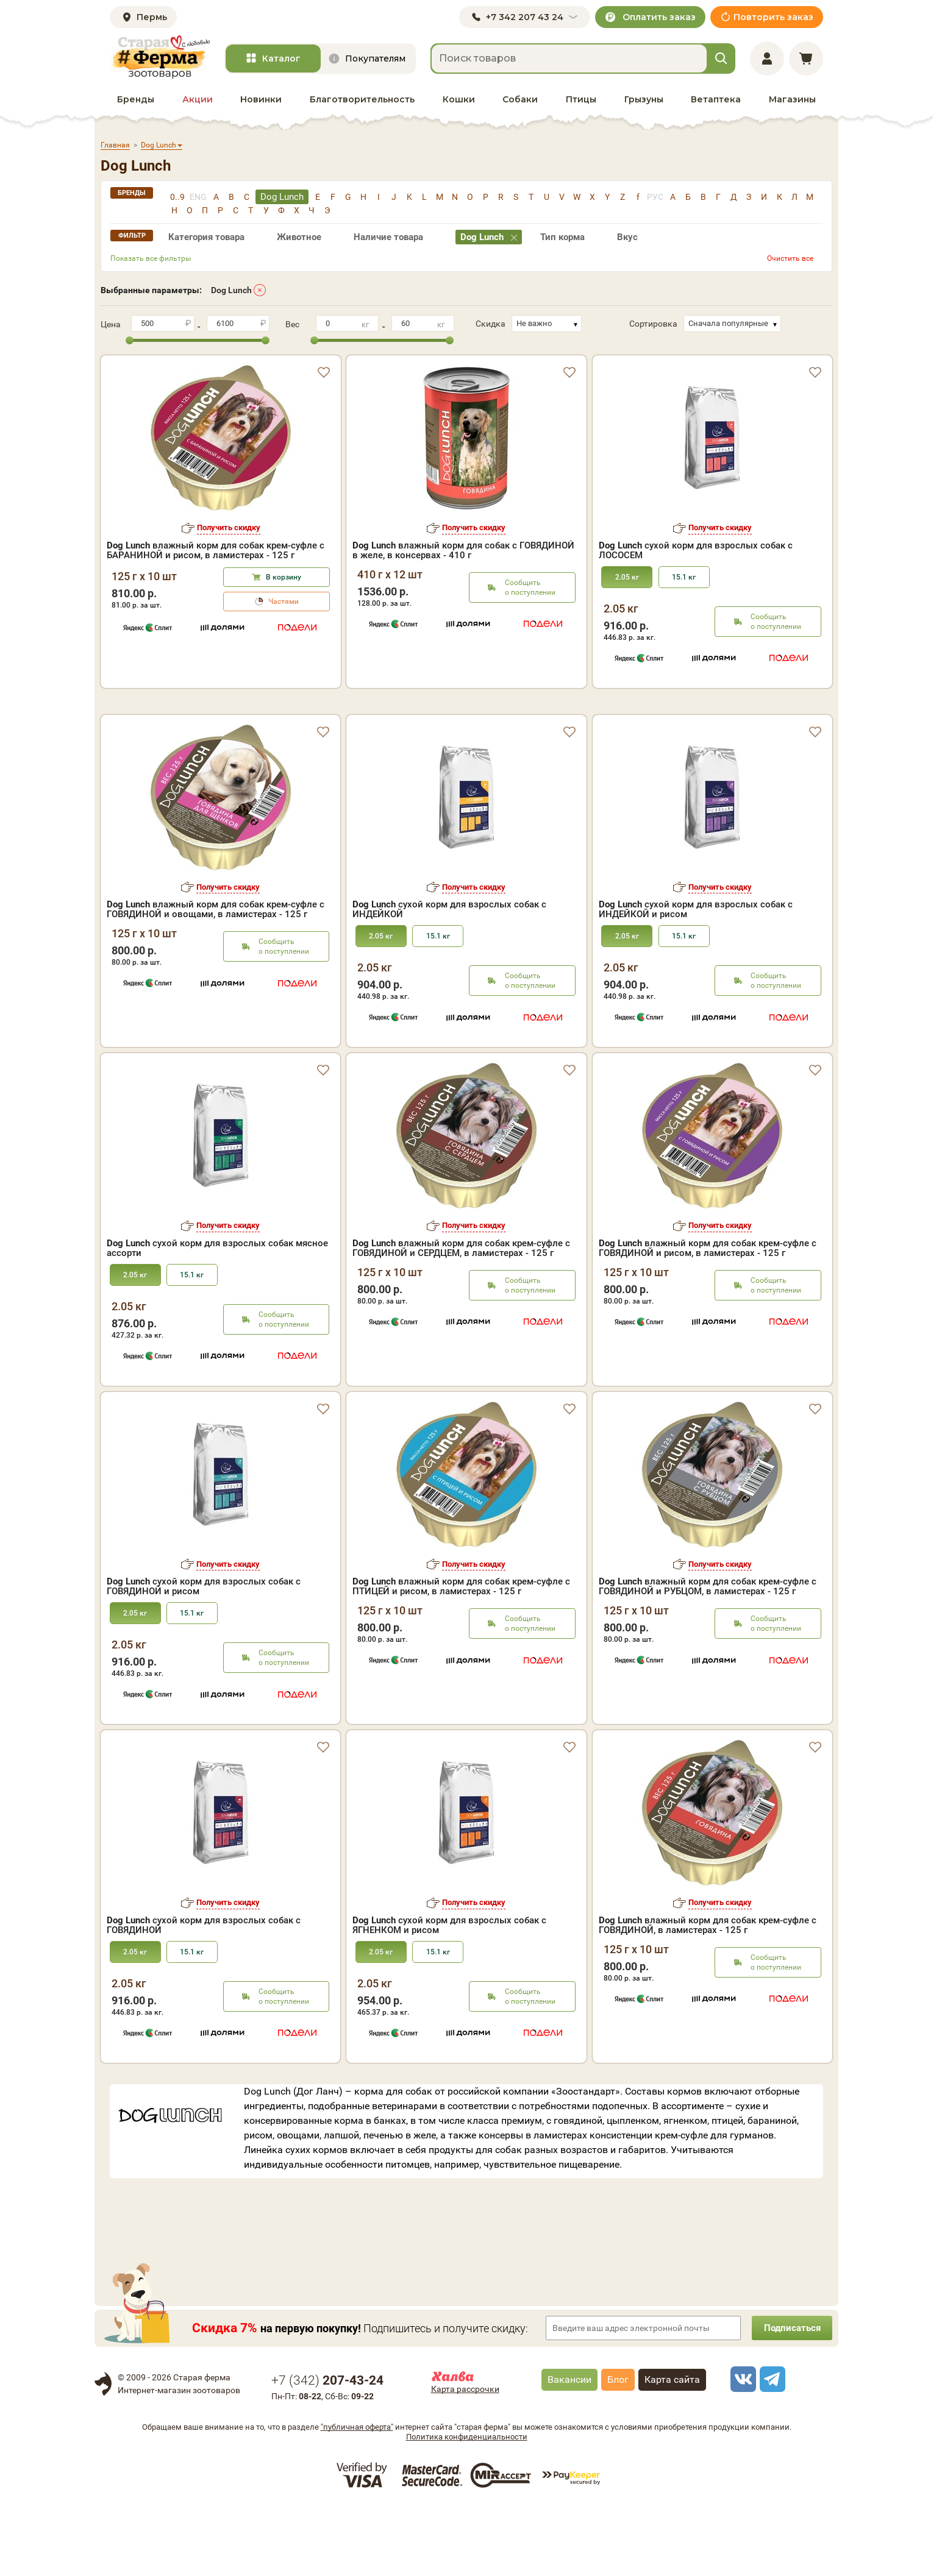 This screenshot has height=2576, width=942. Describe the element at coordinates (449, 978) in the screenshot. I see `сухой корм для взрослых собак с ИНДЕЙКОЙ` at that location.